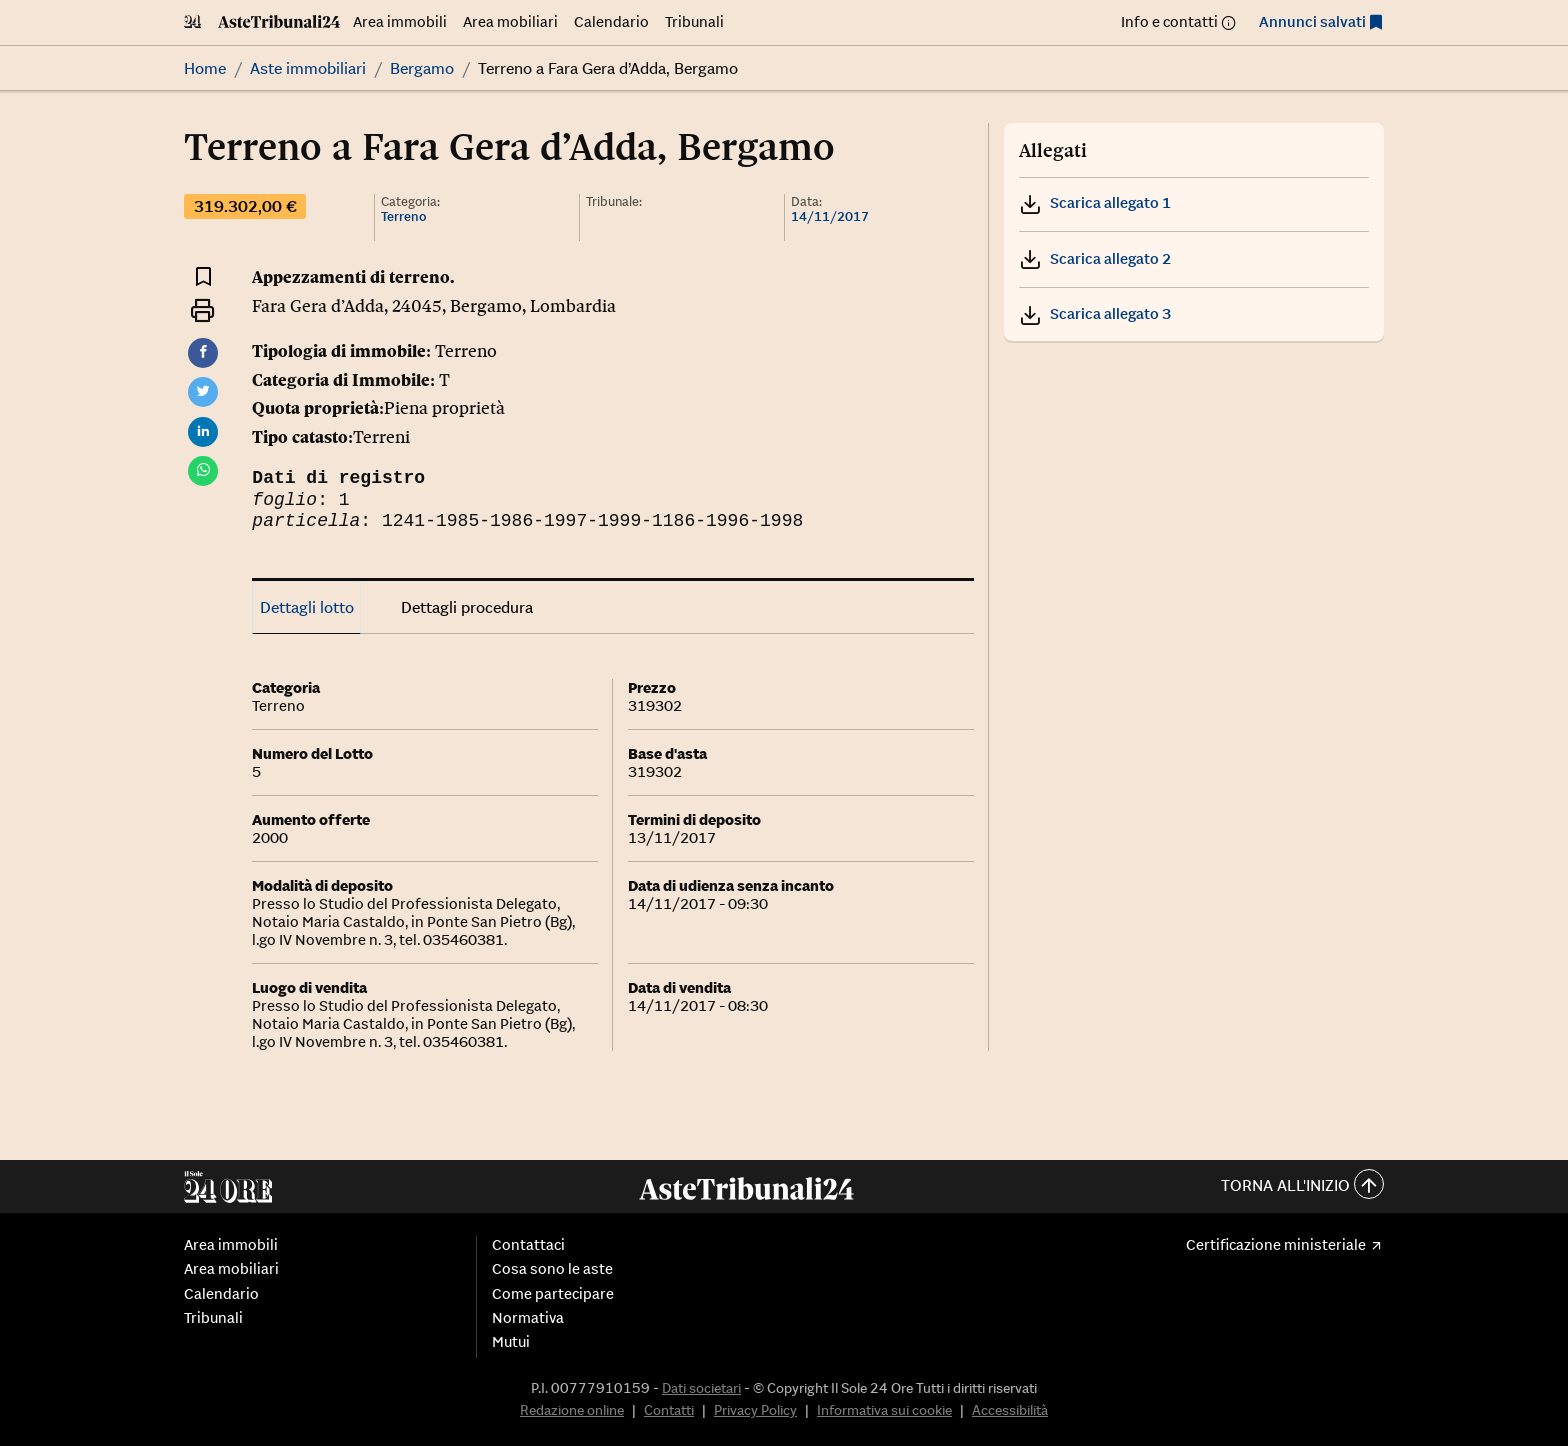 This screenshot has height=1446, width=1568. What do you see at coordinates (553, 1294) in the screenshot?
I see `Come partecipare` at bounding box center [553, 1294].